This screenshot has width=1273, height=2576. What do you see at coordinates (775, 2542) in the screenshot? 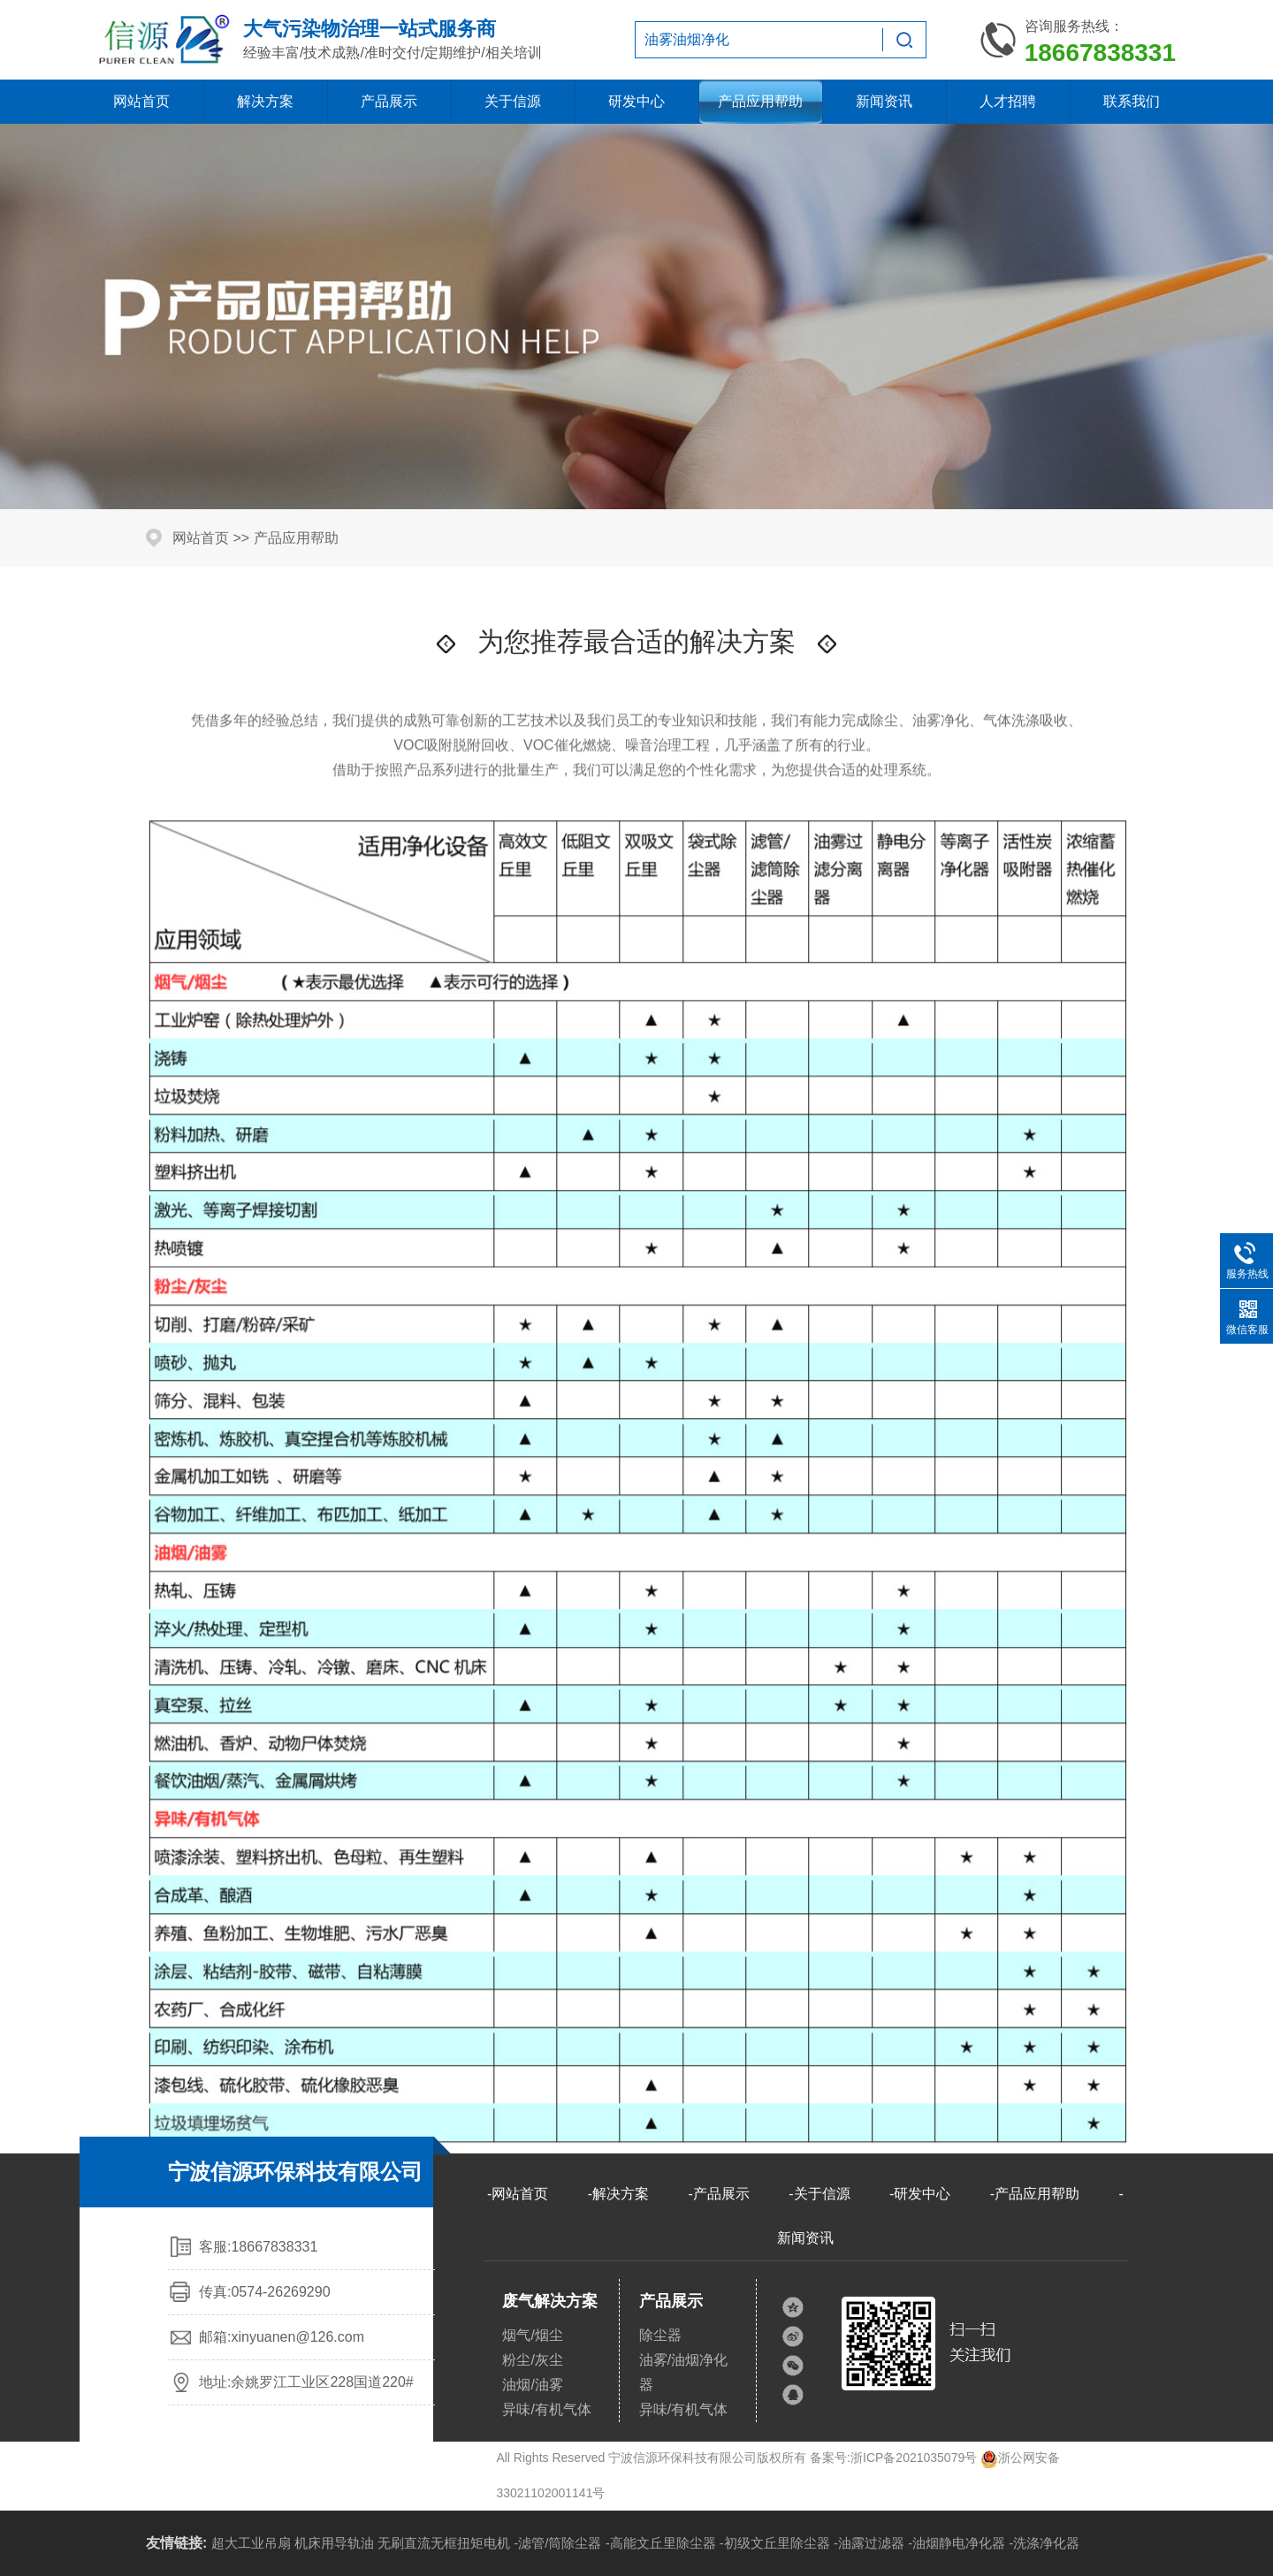
I see `-初级文丘里除尘器` at bounding box center [775, 2542].